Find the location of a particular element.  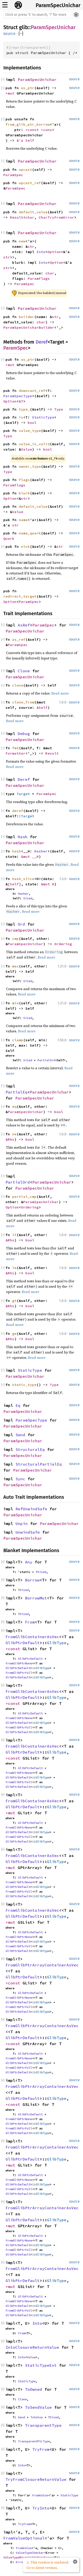

fmt is located at coordinates (15, 748).